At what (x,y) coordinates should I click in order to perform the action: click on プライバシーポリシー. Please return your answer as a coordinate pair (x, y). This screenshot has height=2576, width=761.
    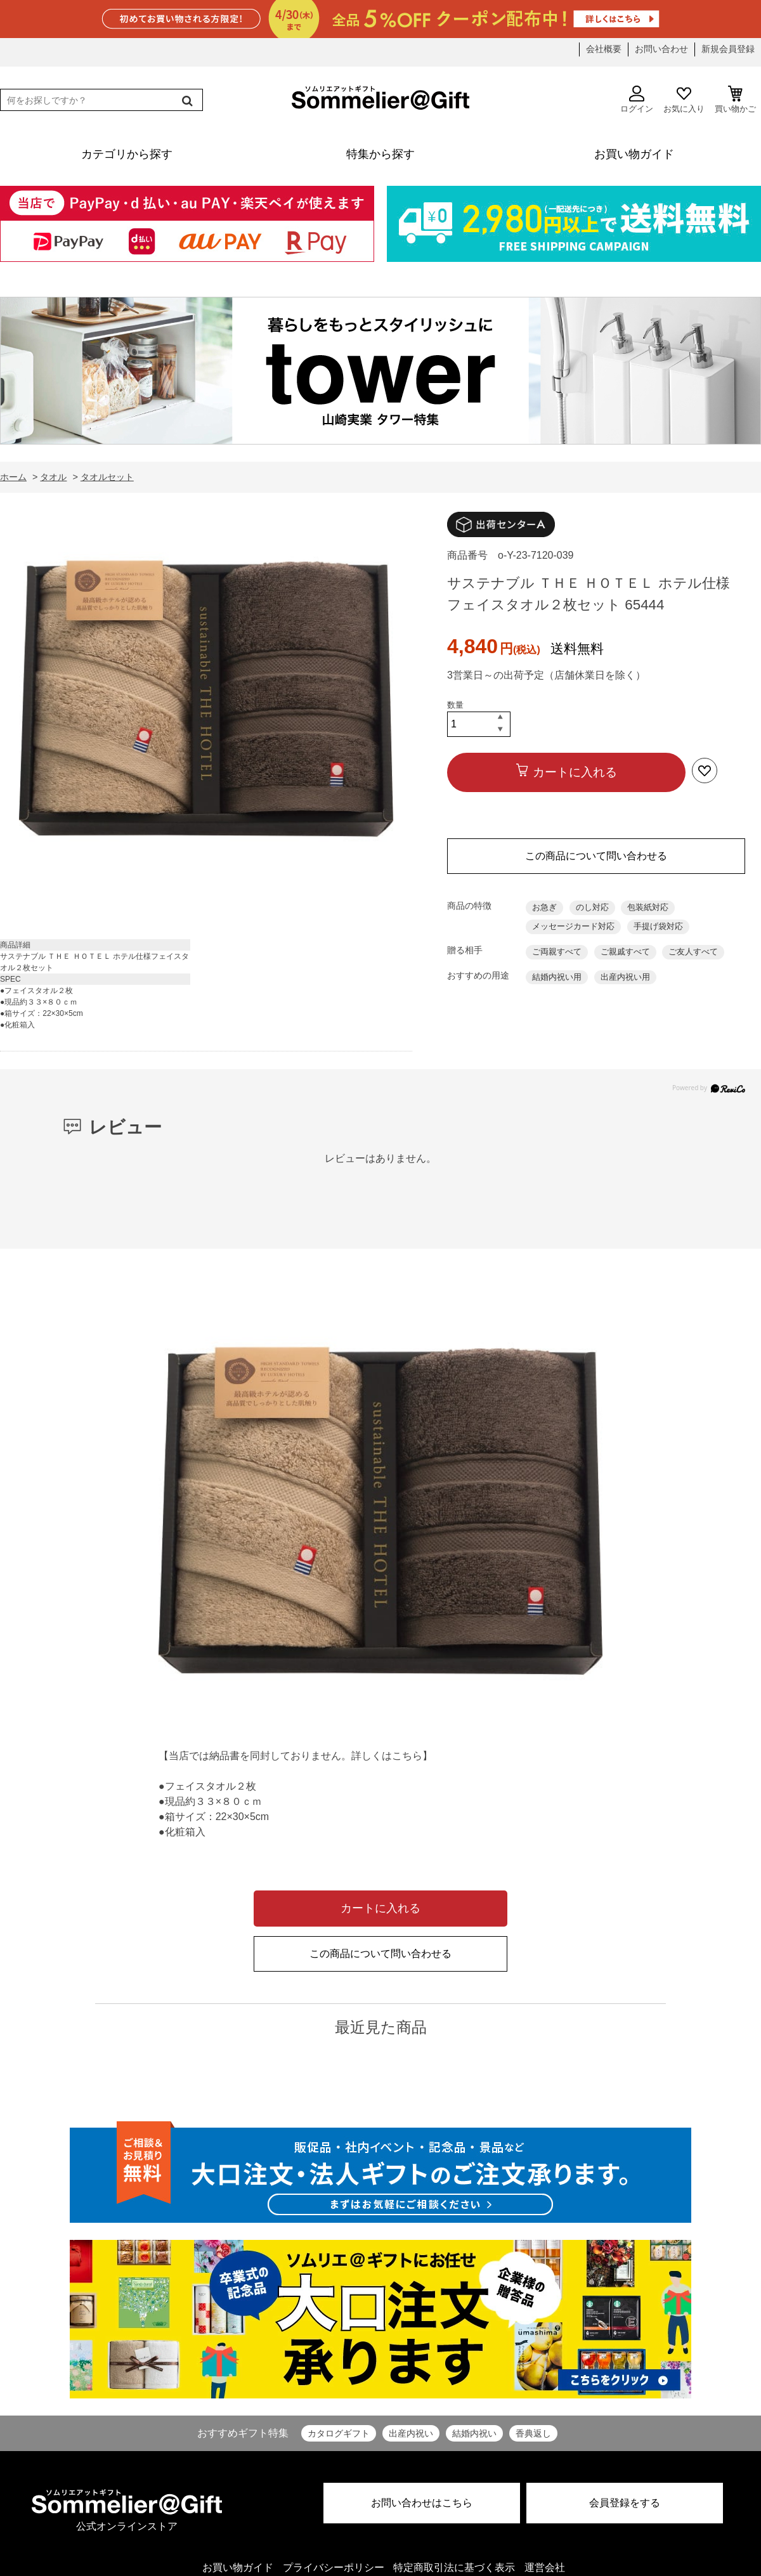
    Looking at the image, I should click on (333, 2567).